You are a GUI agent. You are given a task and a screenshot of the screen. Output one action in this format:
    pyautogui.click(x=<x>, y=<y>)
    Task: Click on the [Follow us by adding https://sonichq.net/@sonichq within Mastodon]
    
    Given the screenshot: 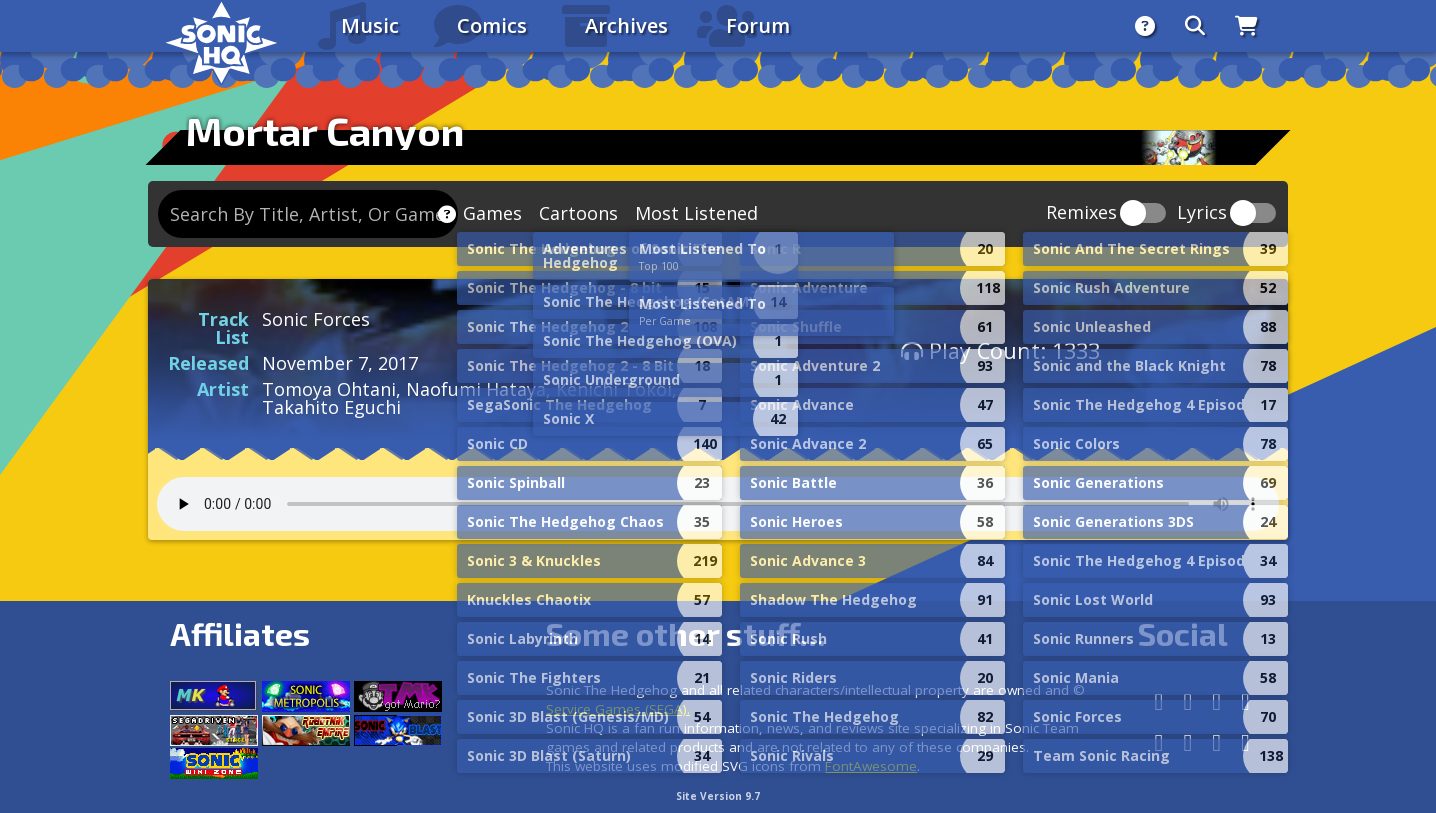 What is the action you would take?
    pyautogui.click(x=1159, y=701)
    